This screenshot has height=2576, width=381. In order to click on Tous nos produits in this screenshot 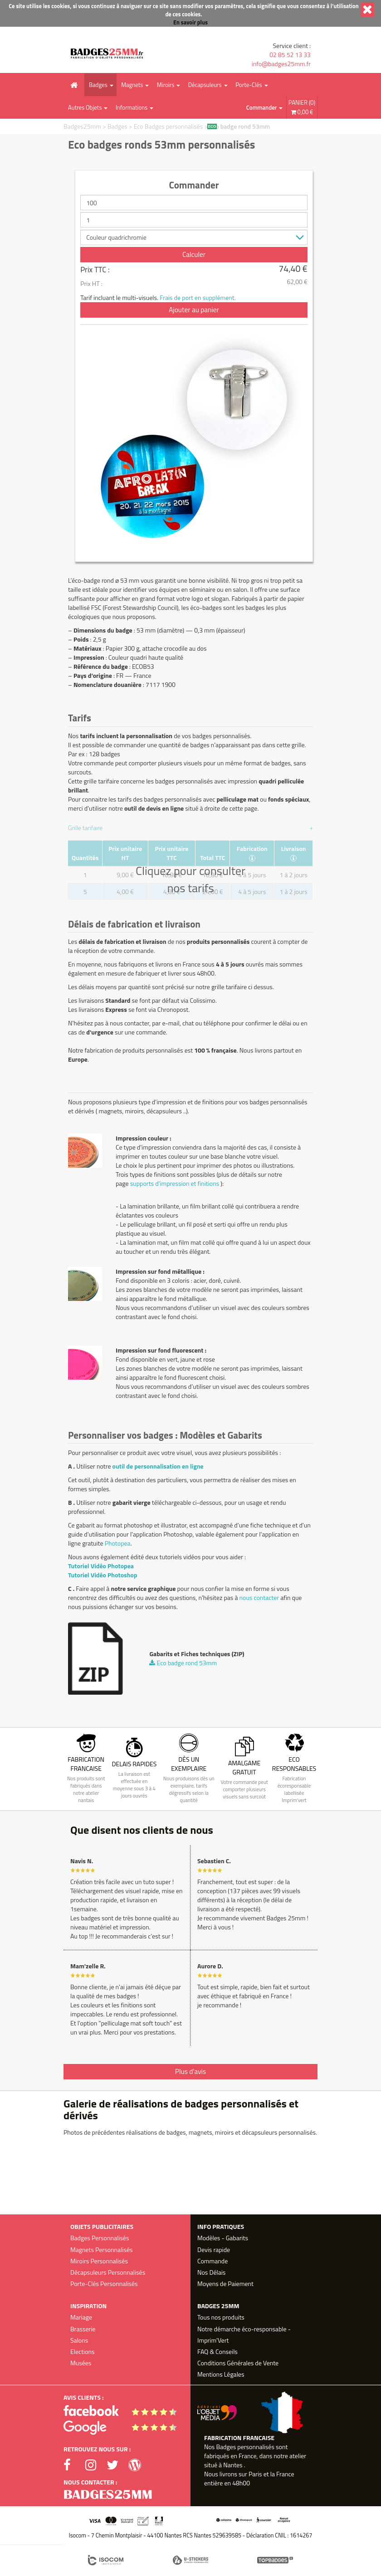, I will do `click(220, 2317)`.